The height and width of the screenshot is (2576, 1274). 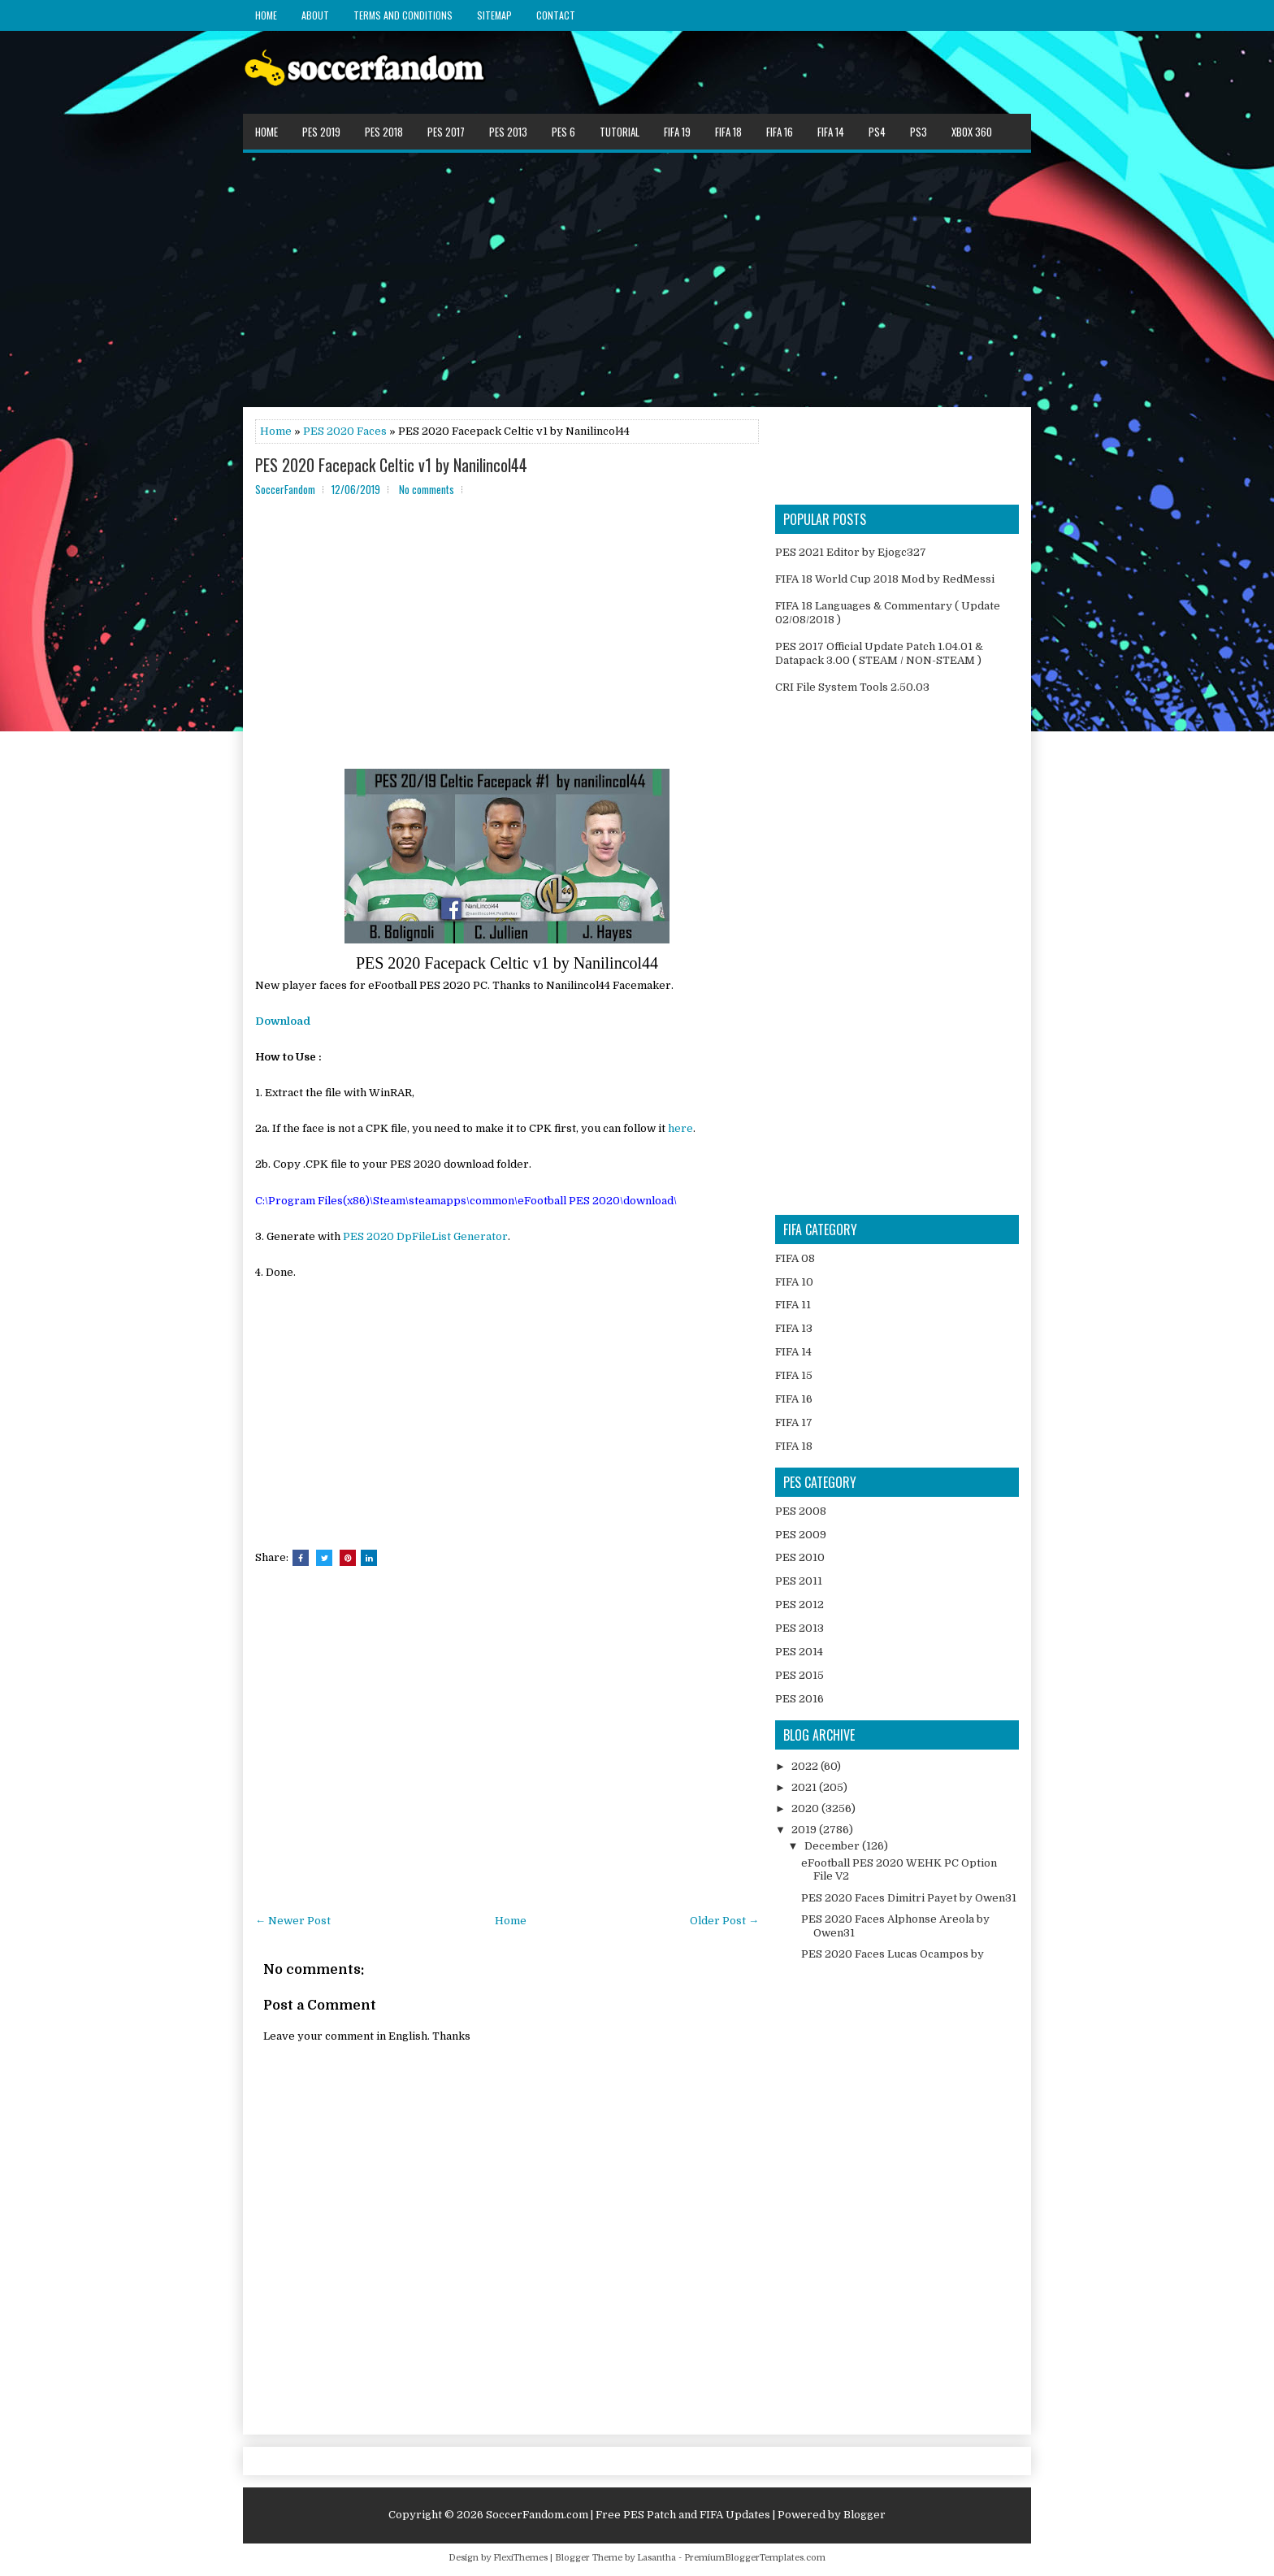 What do you see at coordinates (793, 1375) in the screenshot?
I see `FIFA 15` at bounding box center [793, 1375].